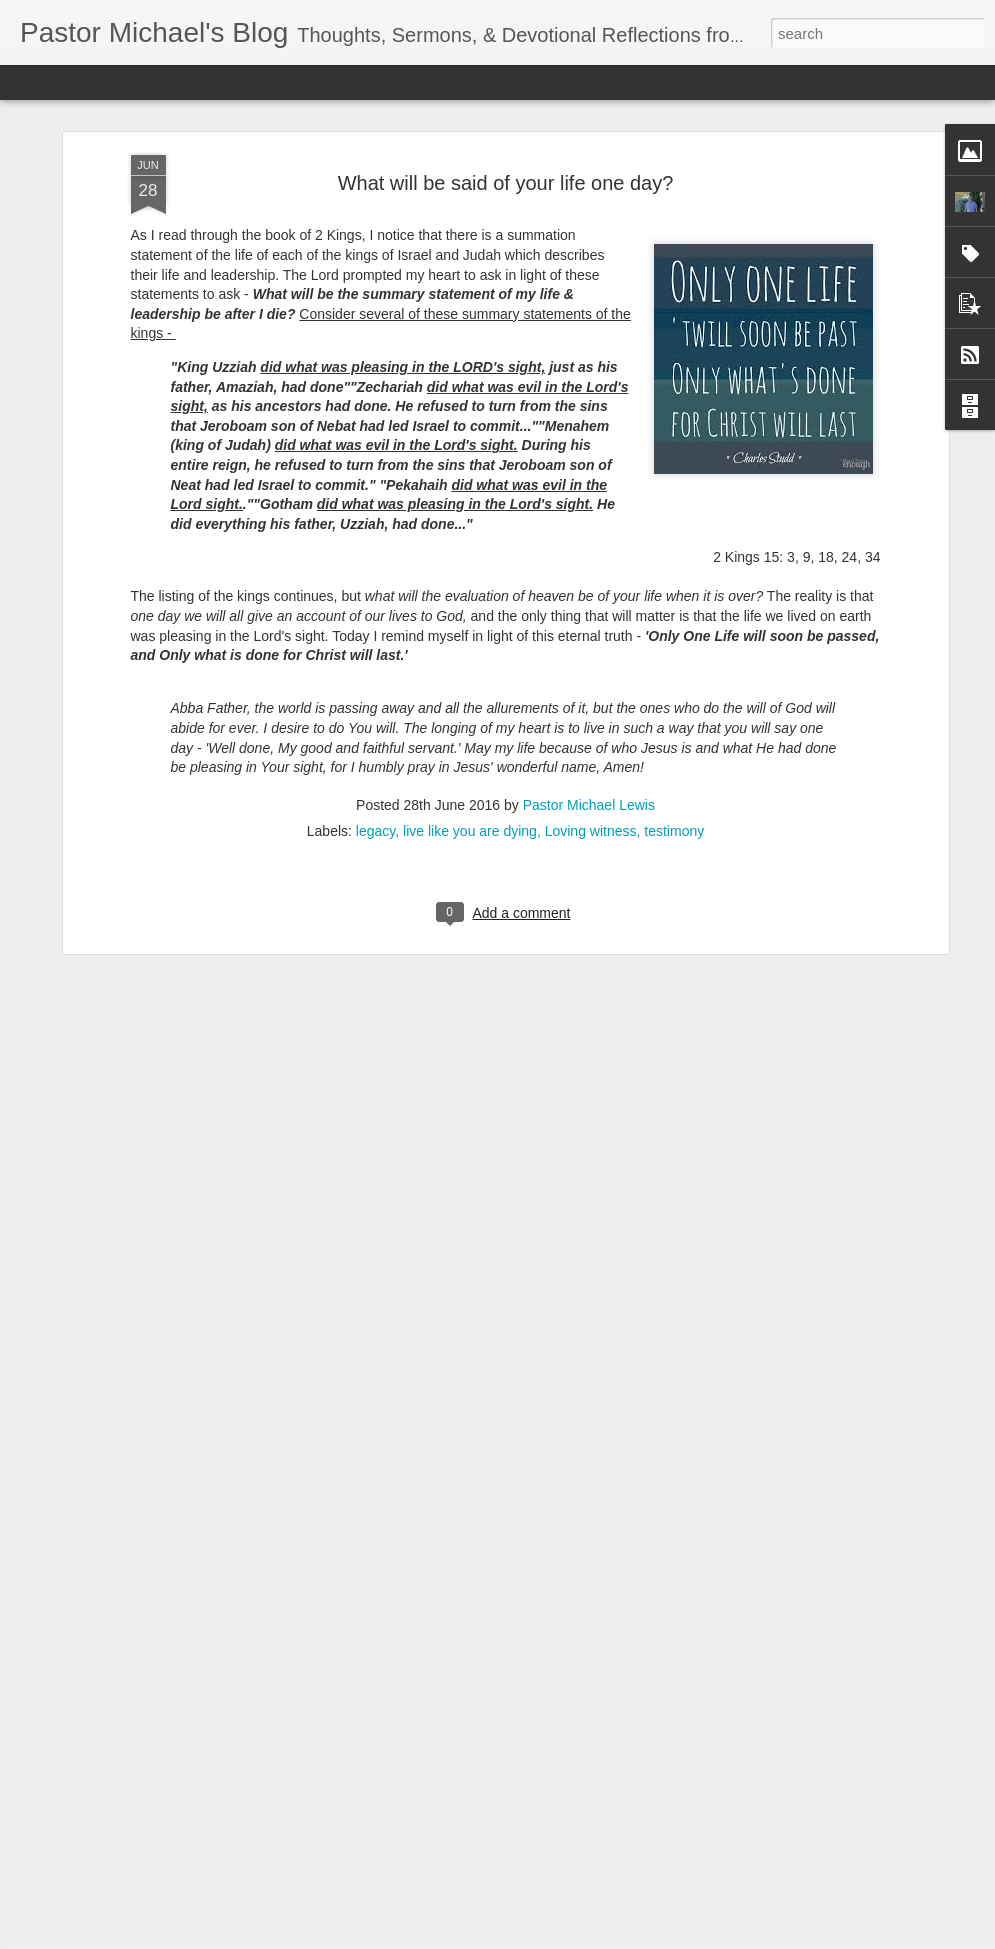 This screenshot has width=995, height=1949. I want to click on Flipcard, so click(94, 82).